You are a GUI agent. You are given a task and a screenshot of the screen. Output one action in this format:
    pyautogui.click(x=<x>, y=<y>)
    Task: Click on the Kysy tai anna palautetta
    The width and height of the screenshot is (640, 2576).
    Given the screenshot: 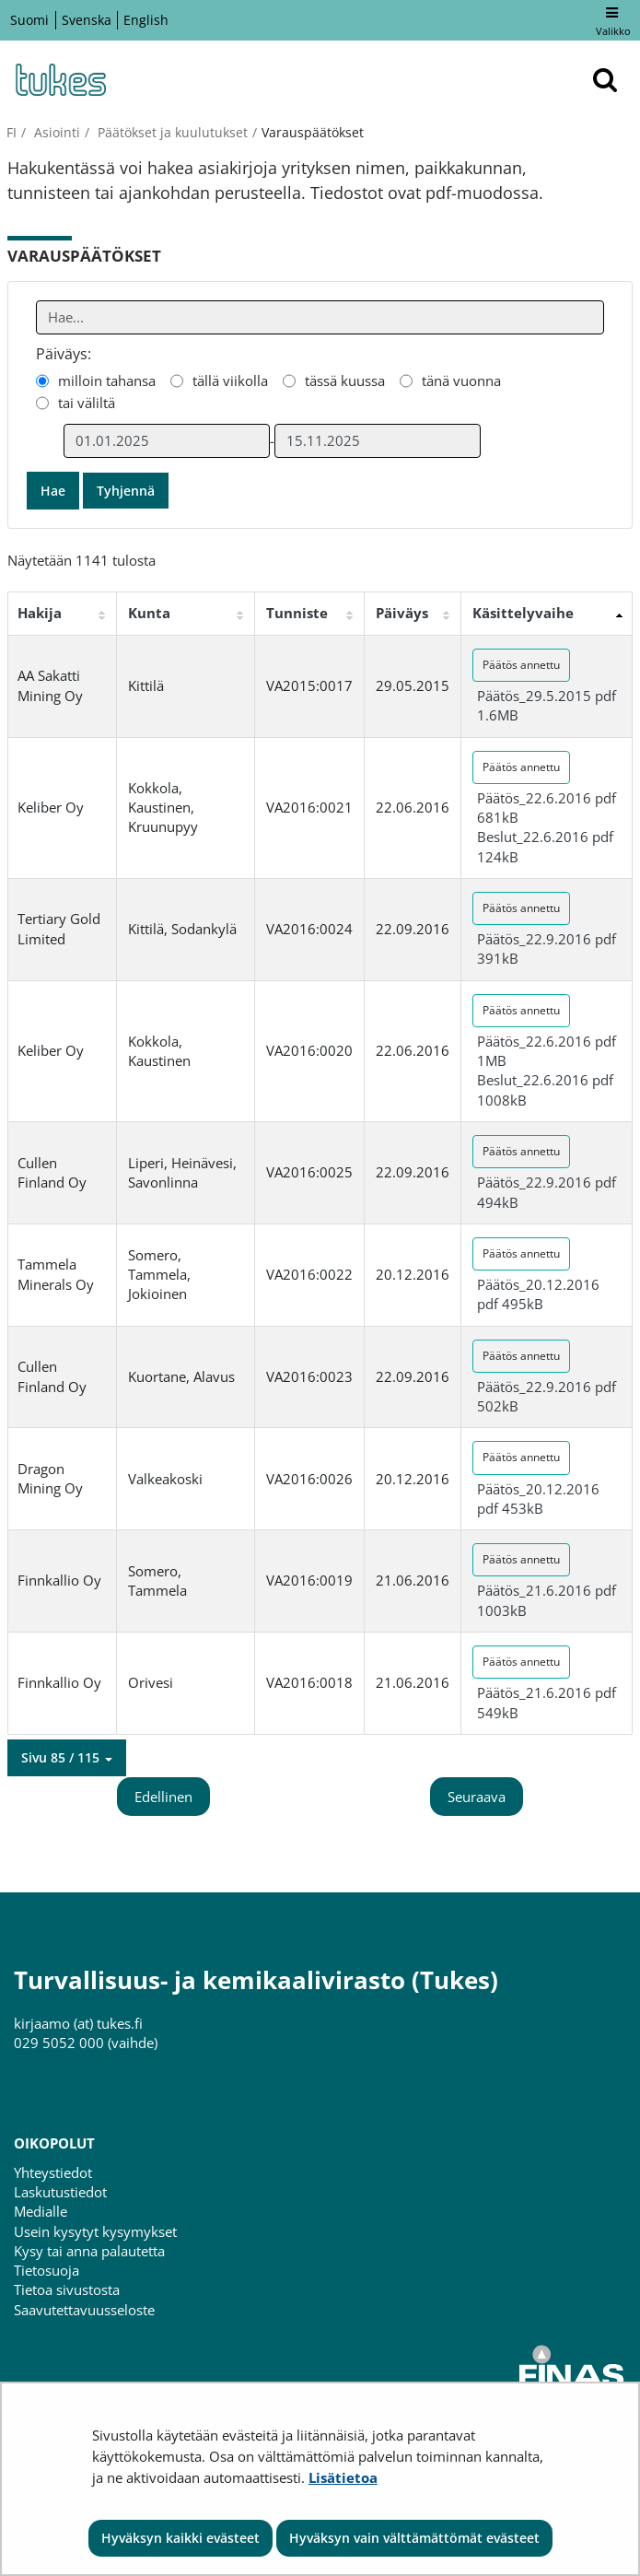 What is the action you would take?
    pyautogui.click(x=89, y=2251)
    